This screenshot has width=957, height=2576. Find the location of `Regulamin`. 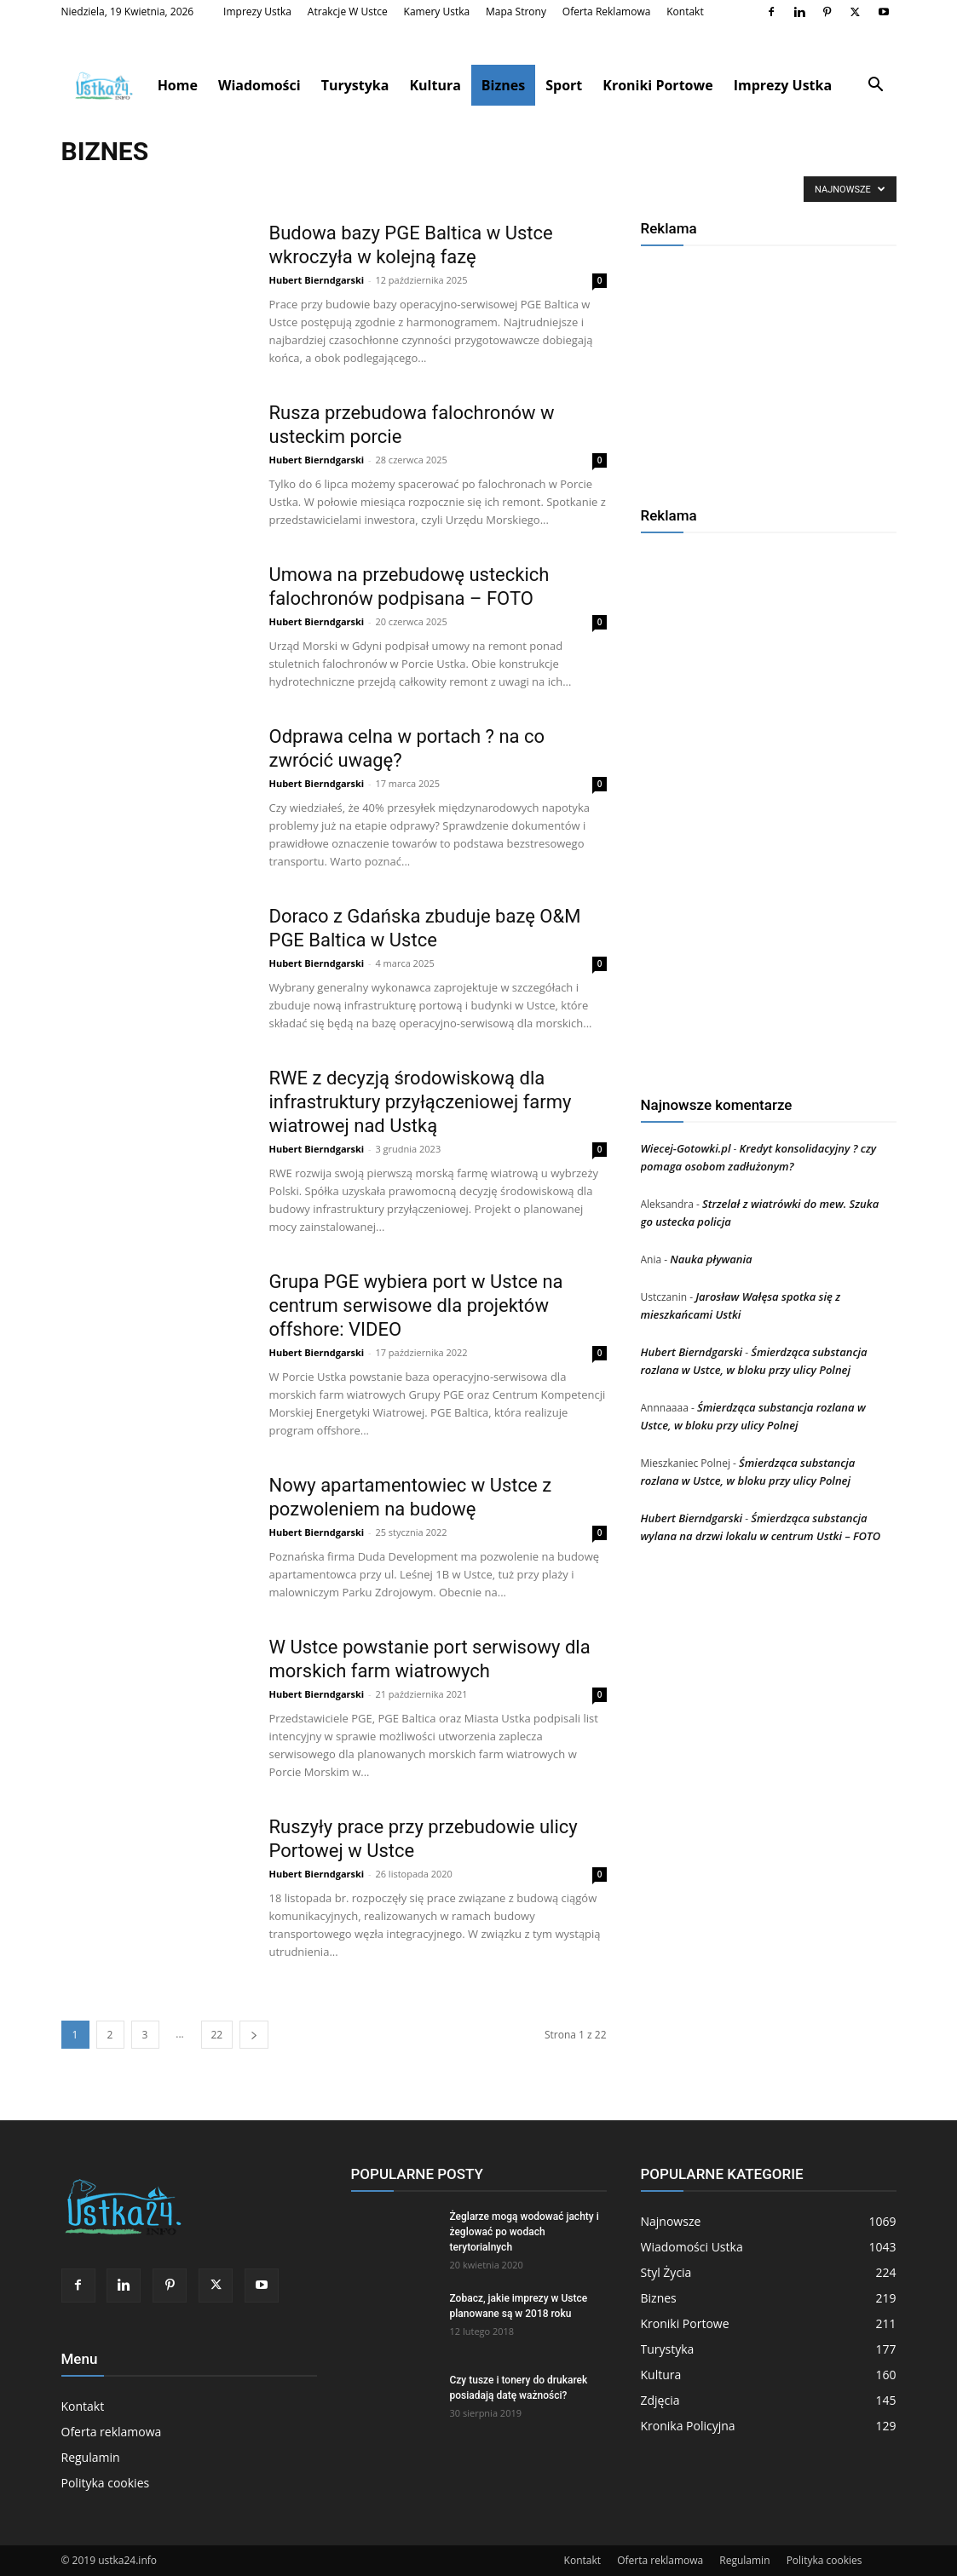

Regulamin is located at coordinates (90, 2457).